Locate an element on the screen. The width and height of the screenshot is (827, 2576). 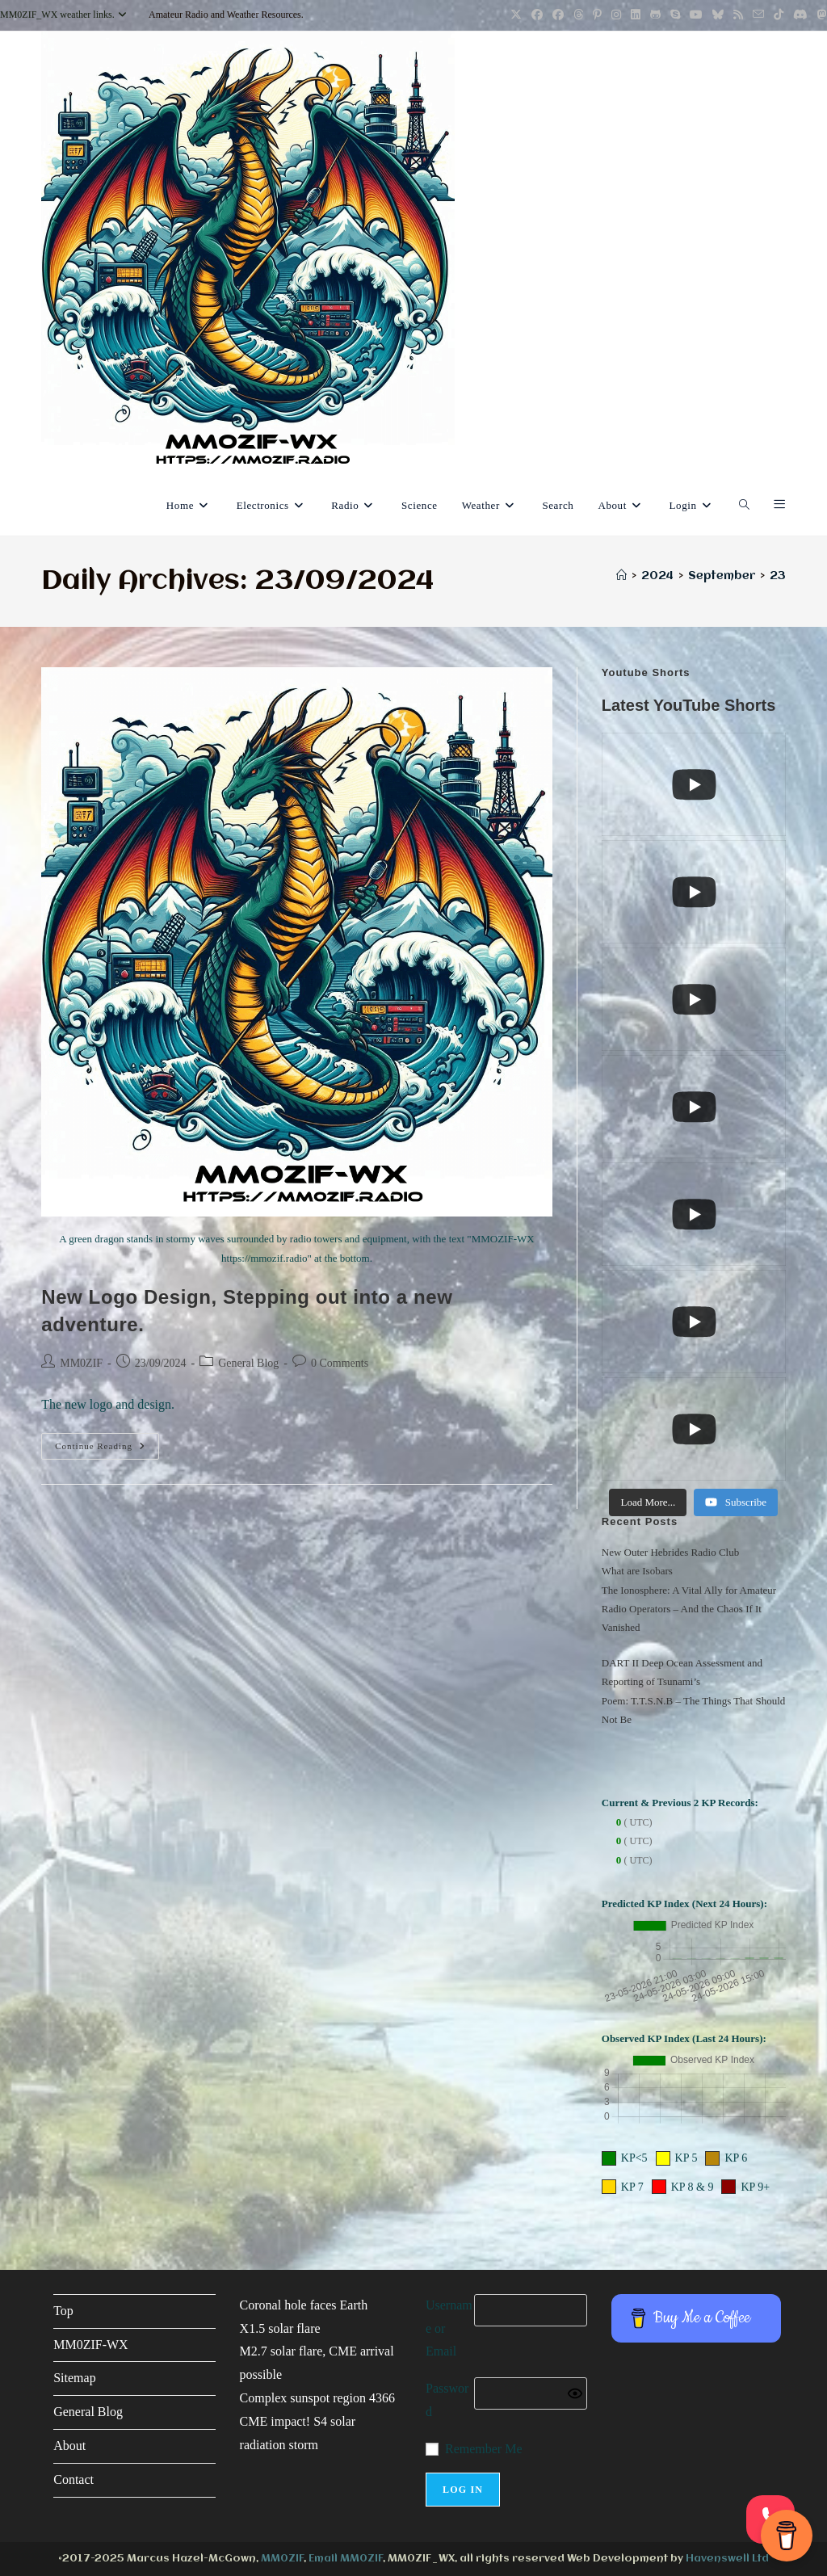
MM0ZIF is located at coordinates (81, 1363).